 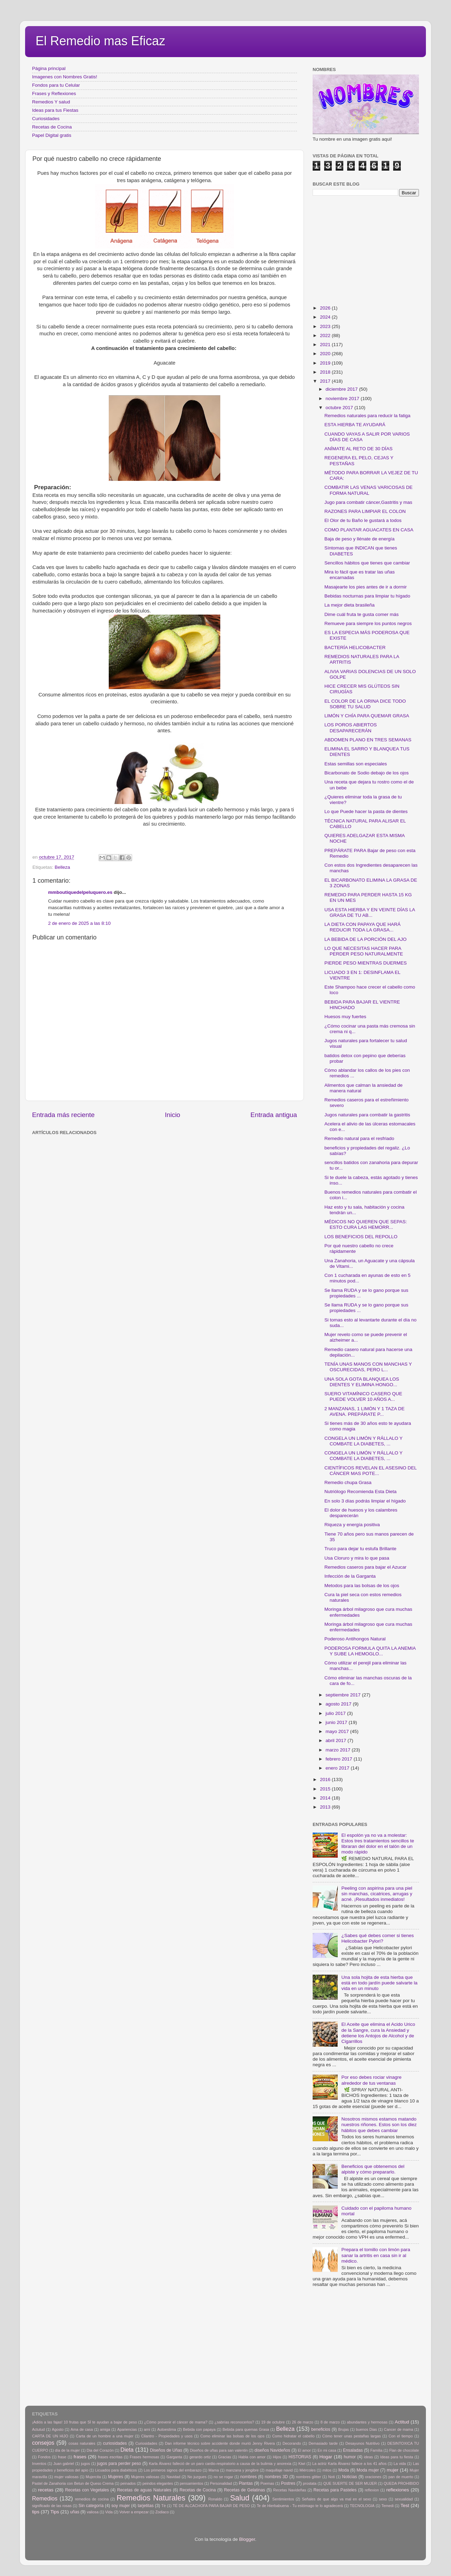 I want to click on El amor, so click(x=304, y=2450).